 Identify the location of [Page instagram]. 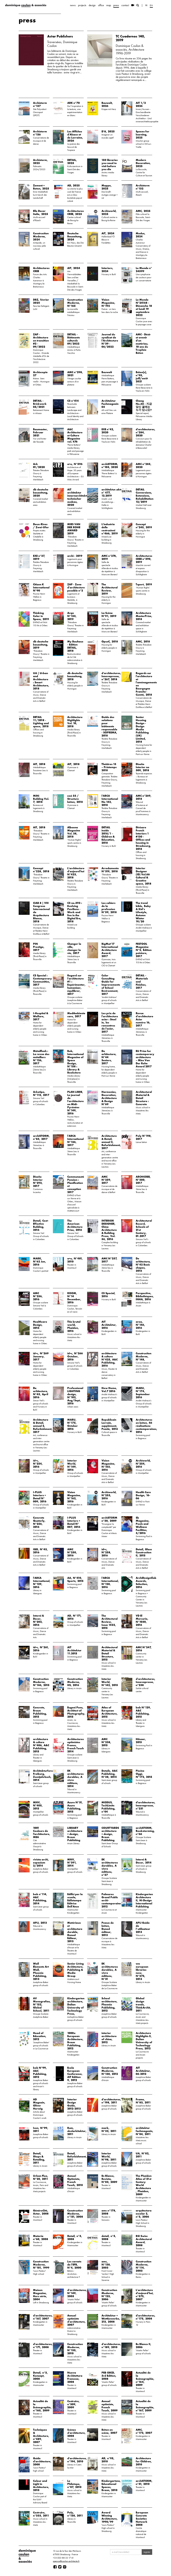
(64, 2567).